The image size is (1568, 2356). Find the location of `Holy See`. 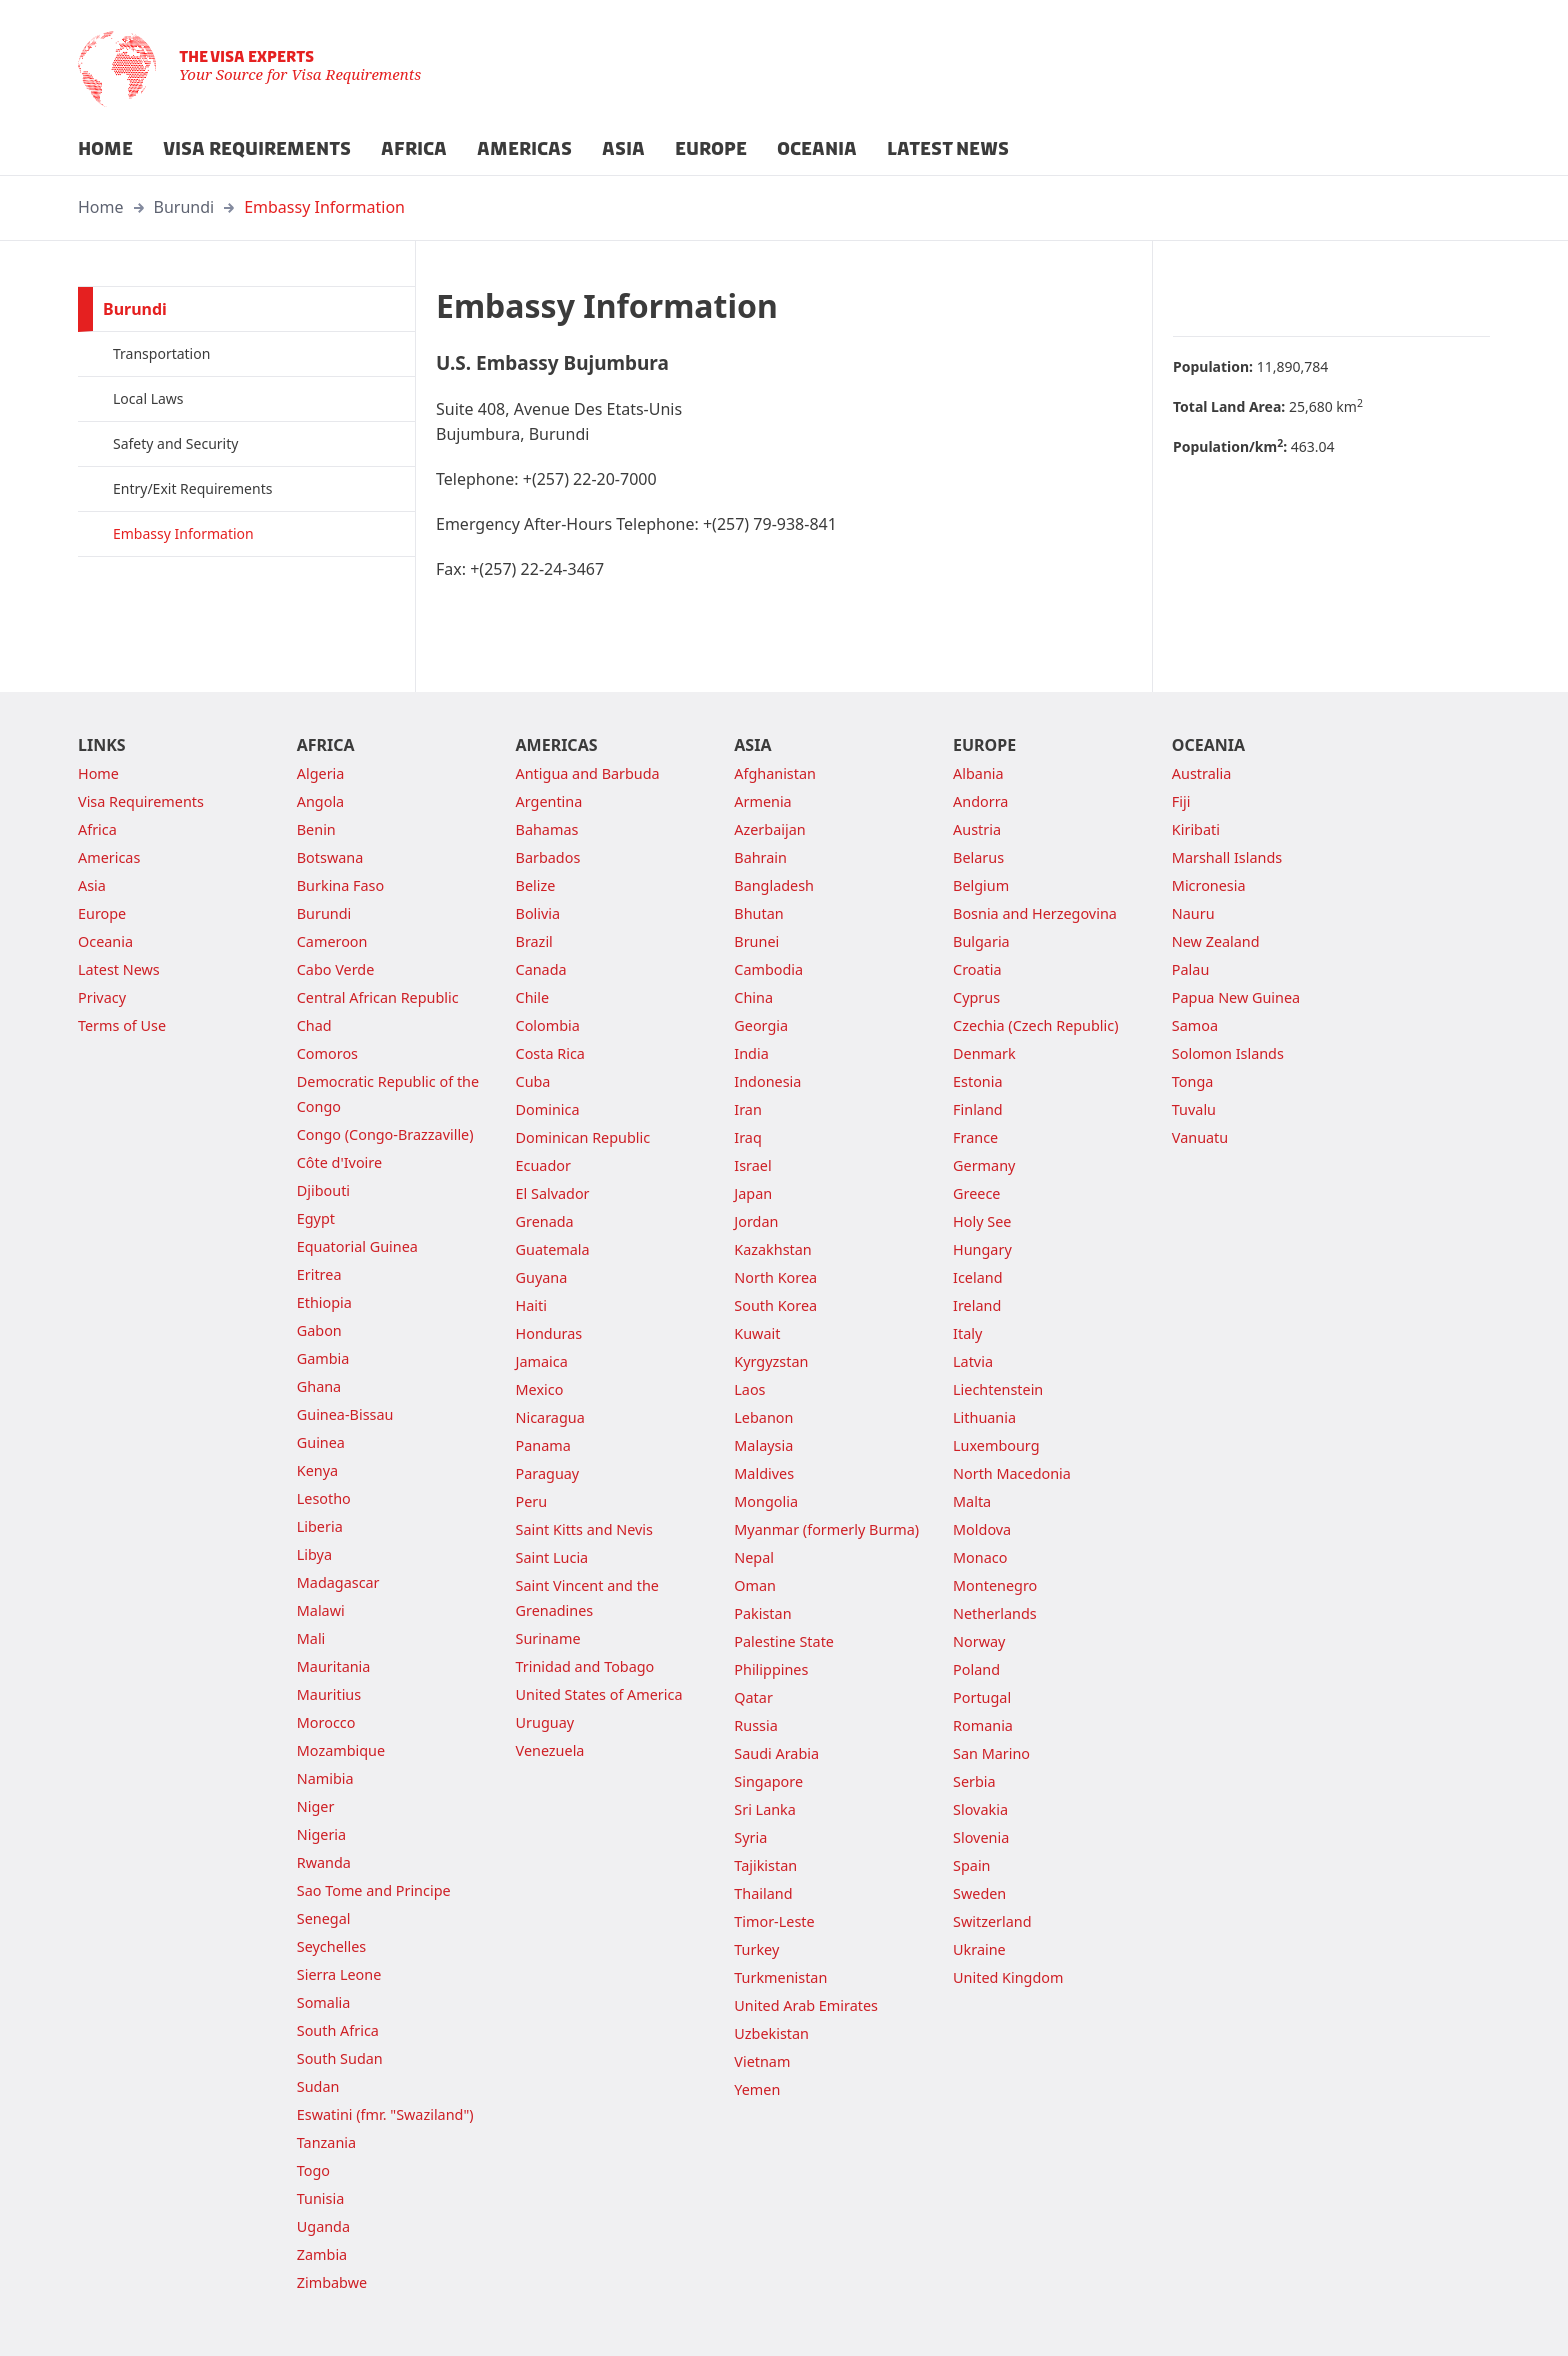

Holy See is located at coordinates (982, 1221).